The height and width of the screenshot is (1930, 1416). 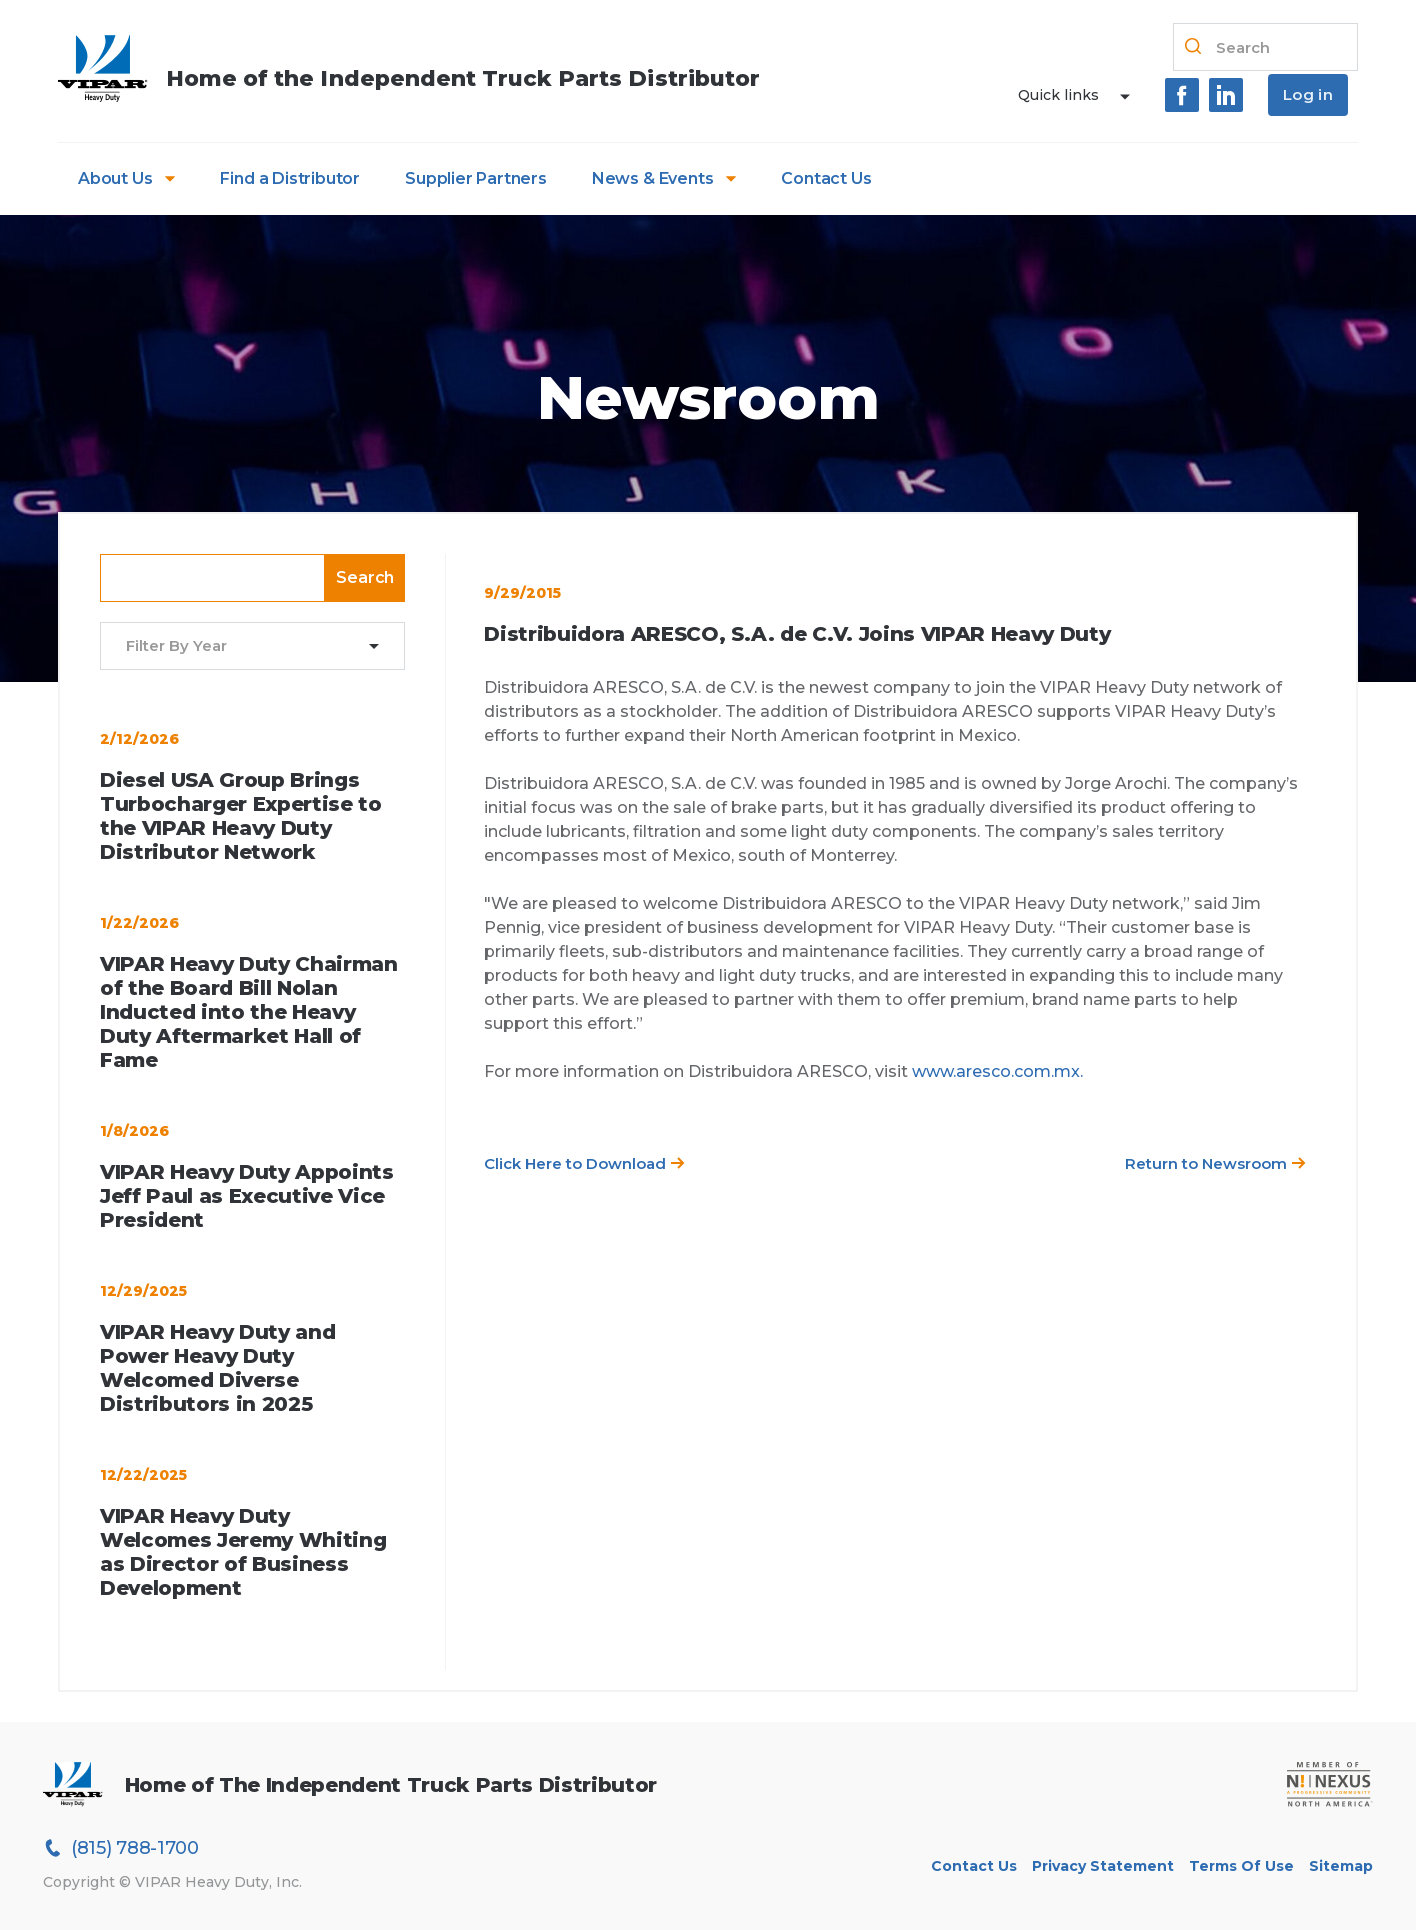 What do you see at coordinates (217, 1368) in the screenshot?
I see `VIPAR Heavy Duty and Power Heavy Duty Welcomed Diverse Distributors in 2025` at bounding box center [217, 1368].